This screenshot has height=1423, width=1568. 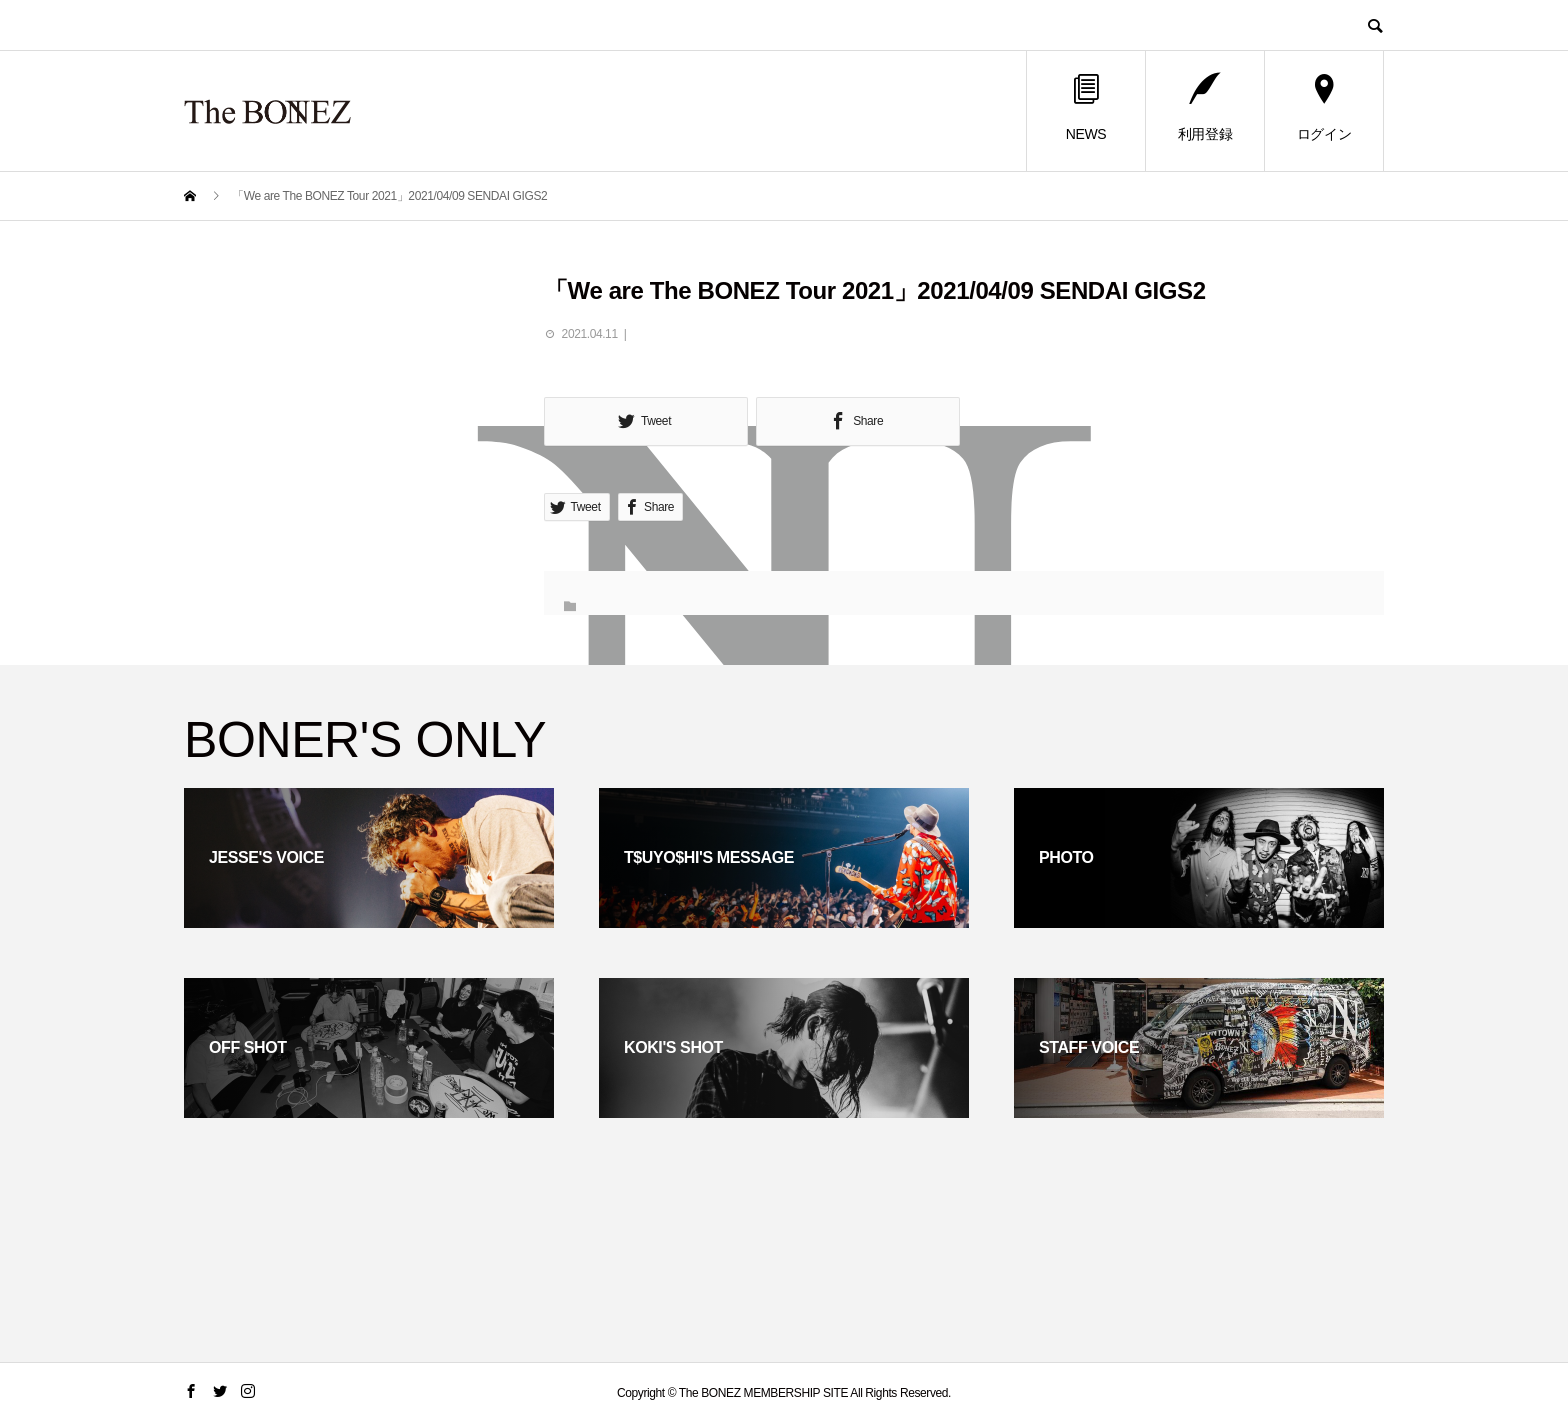 What do you see at coordinates (1086, 108) in the screenshot?
I see `NEWS` at bounding box center [1086, 108].